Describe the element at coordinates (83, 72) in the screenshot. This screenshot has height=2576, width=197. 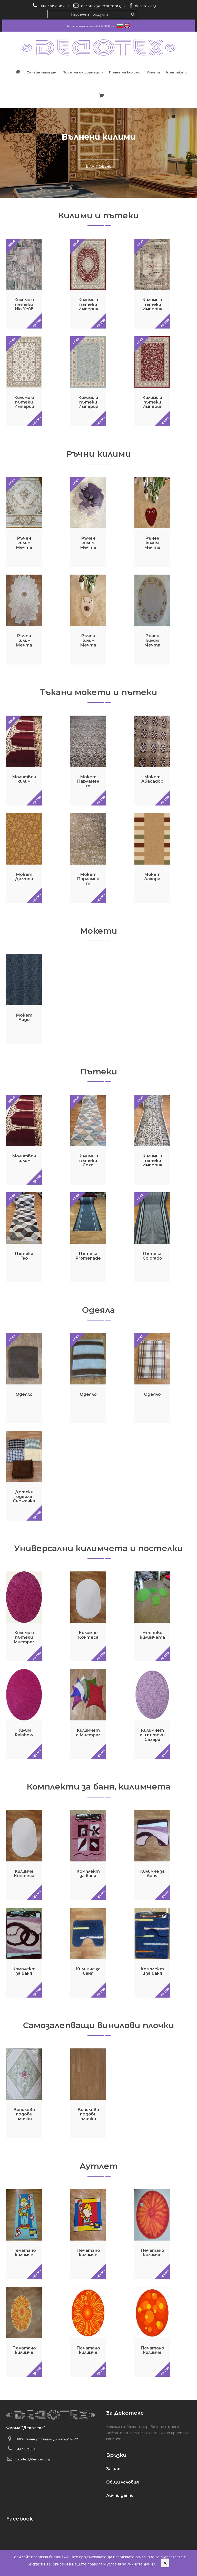
I see `Полезна информация` at that location.